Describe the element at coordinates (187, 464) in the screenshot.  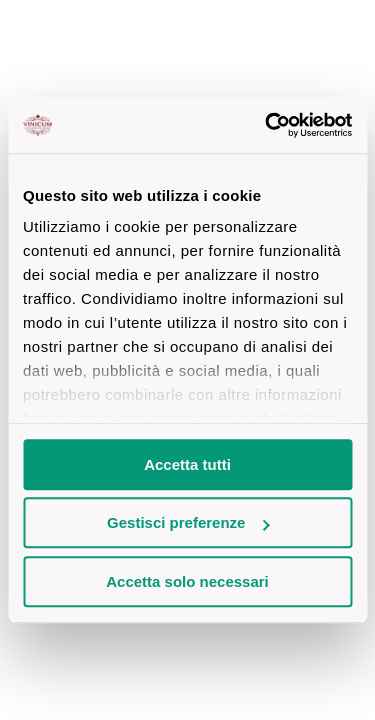
I see `Accetta tutti` at that location.